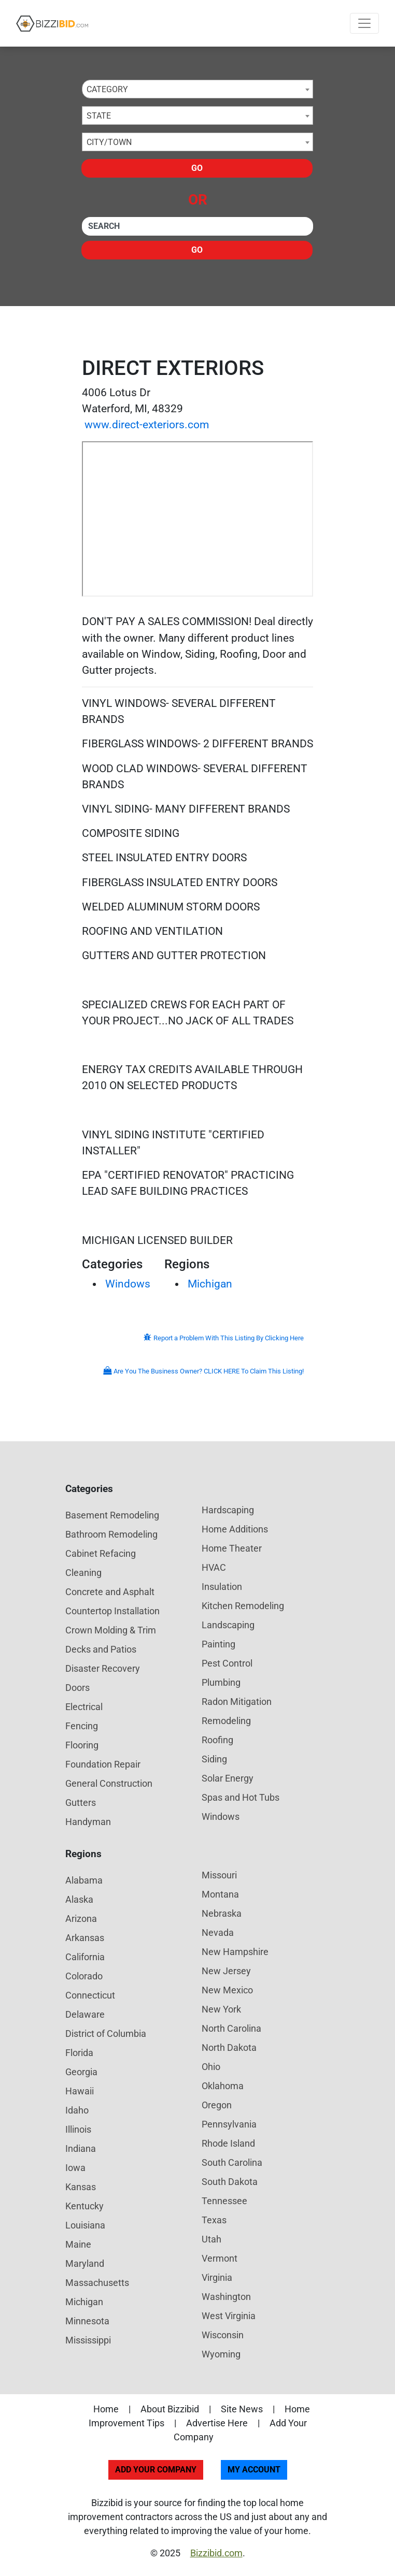 This screenshot has width=395, height=2576. Describe the element at coordinates (214, 1759) in the screenshot. I see `Siding` at that location.